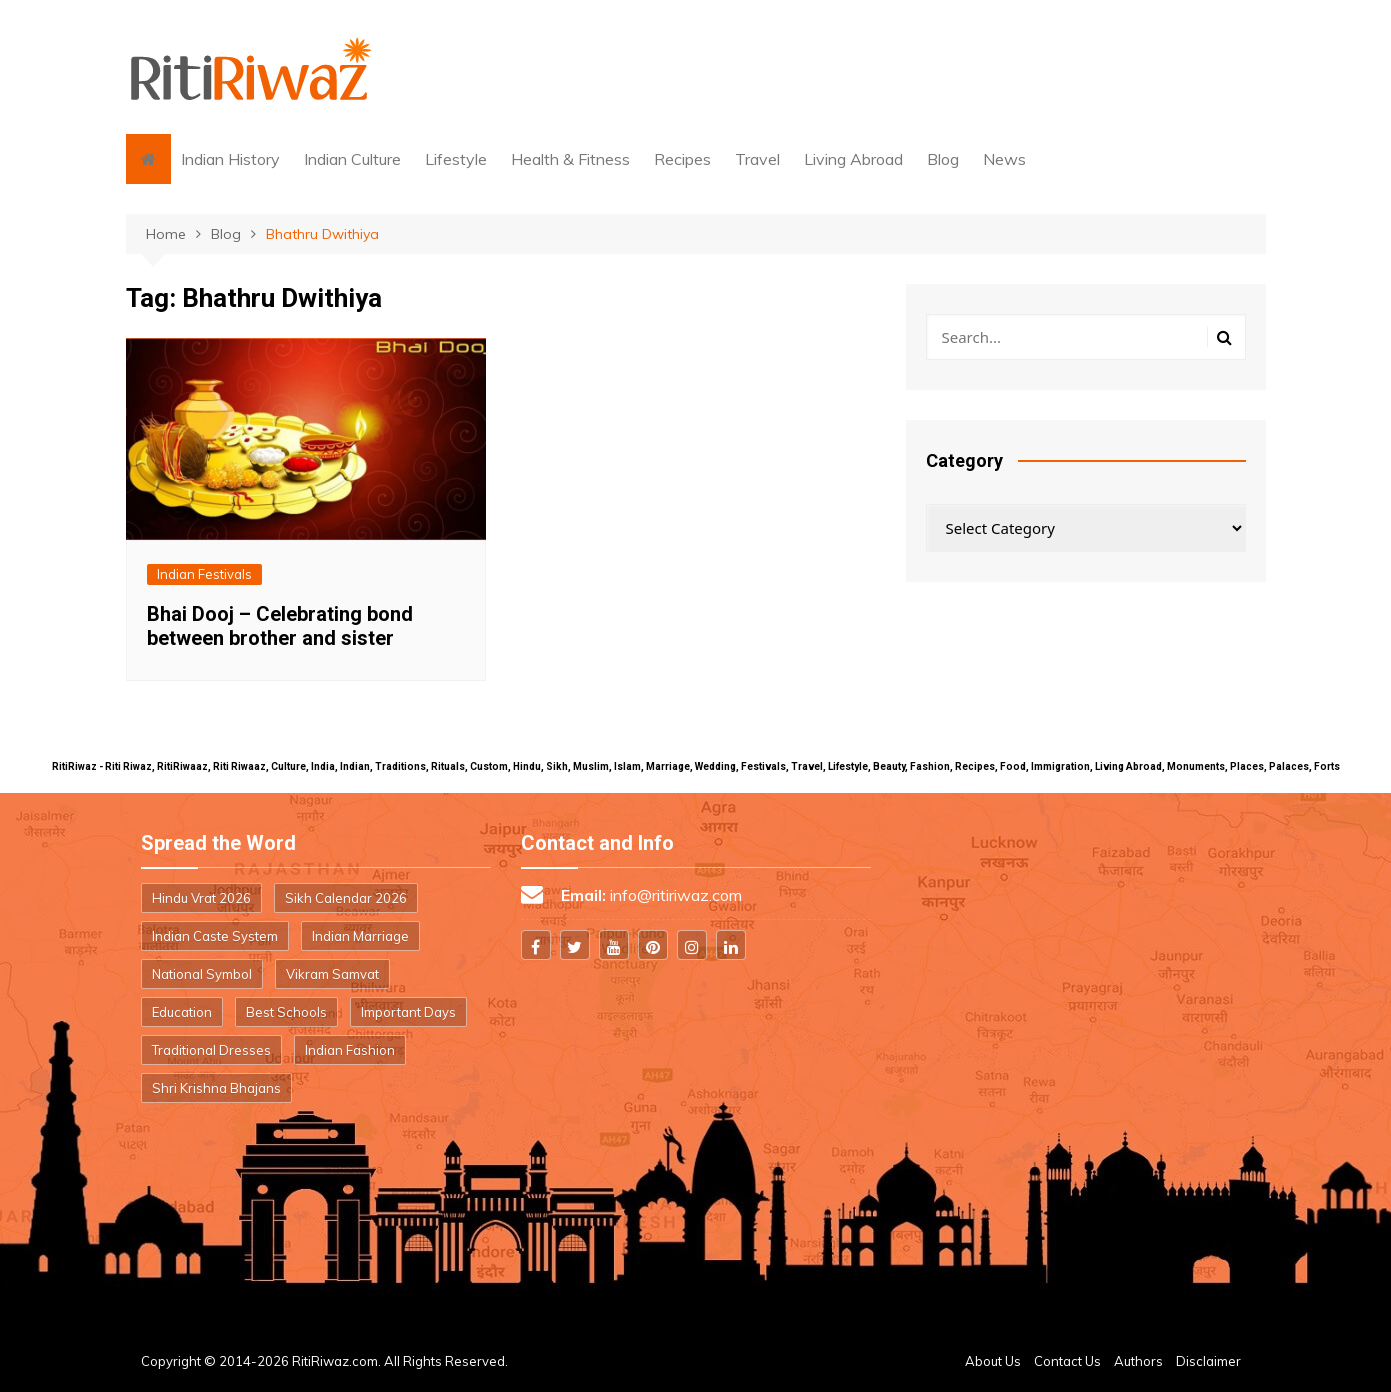  Describe the element at coordinates (350, 1050) in the screenshot. I see `Indian Fashion` at that location.